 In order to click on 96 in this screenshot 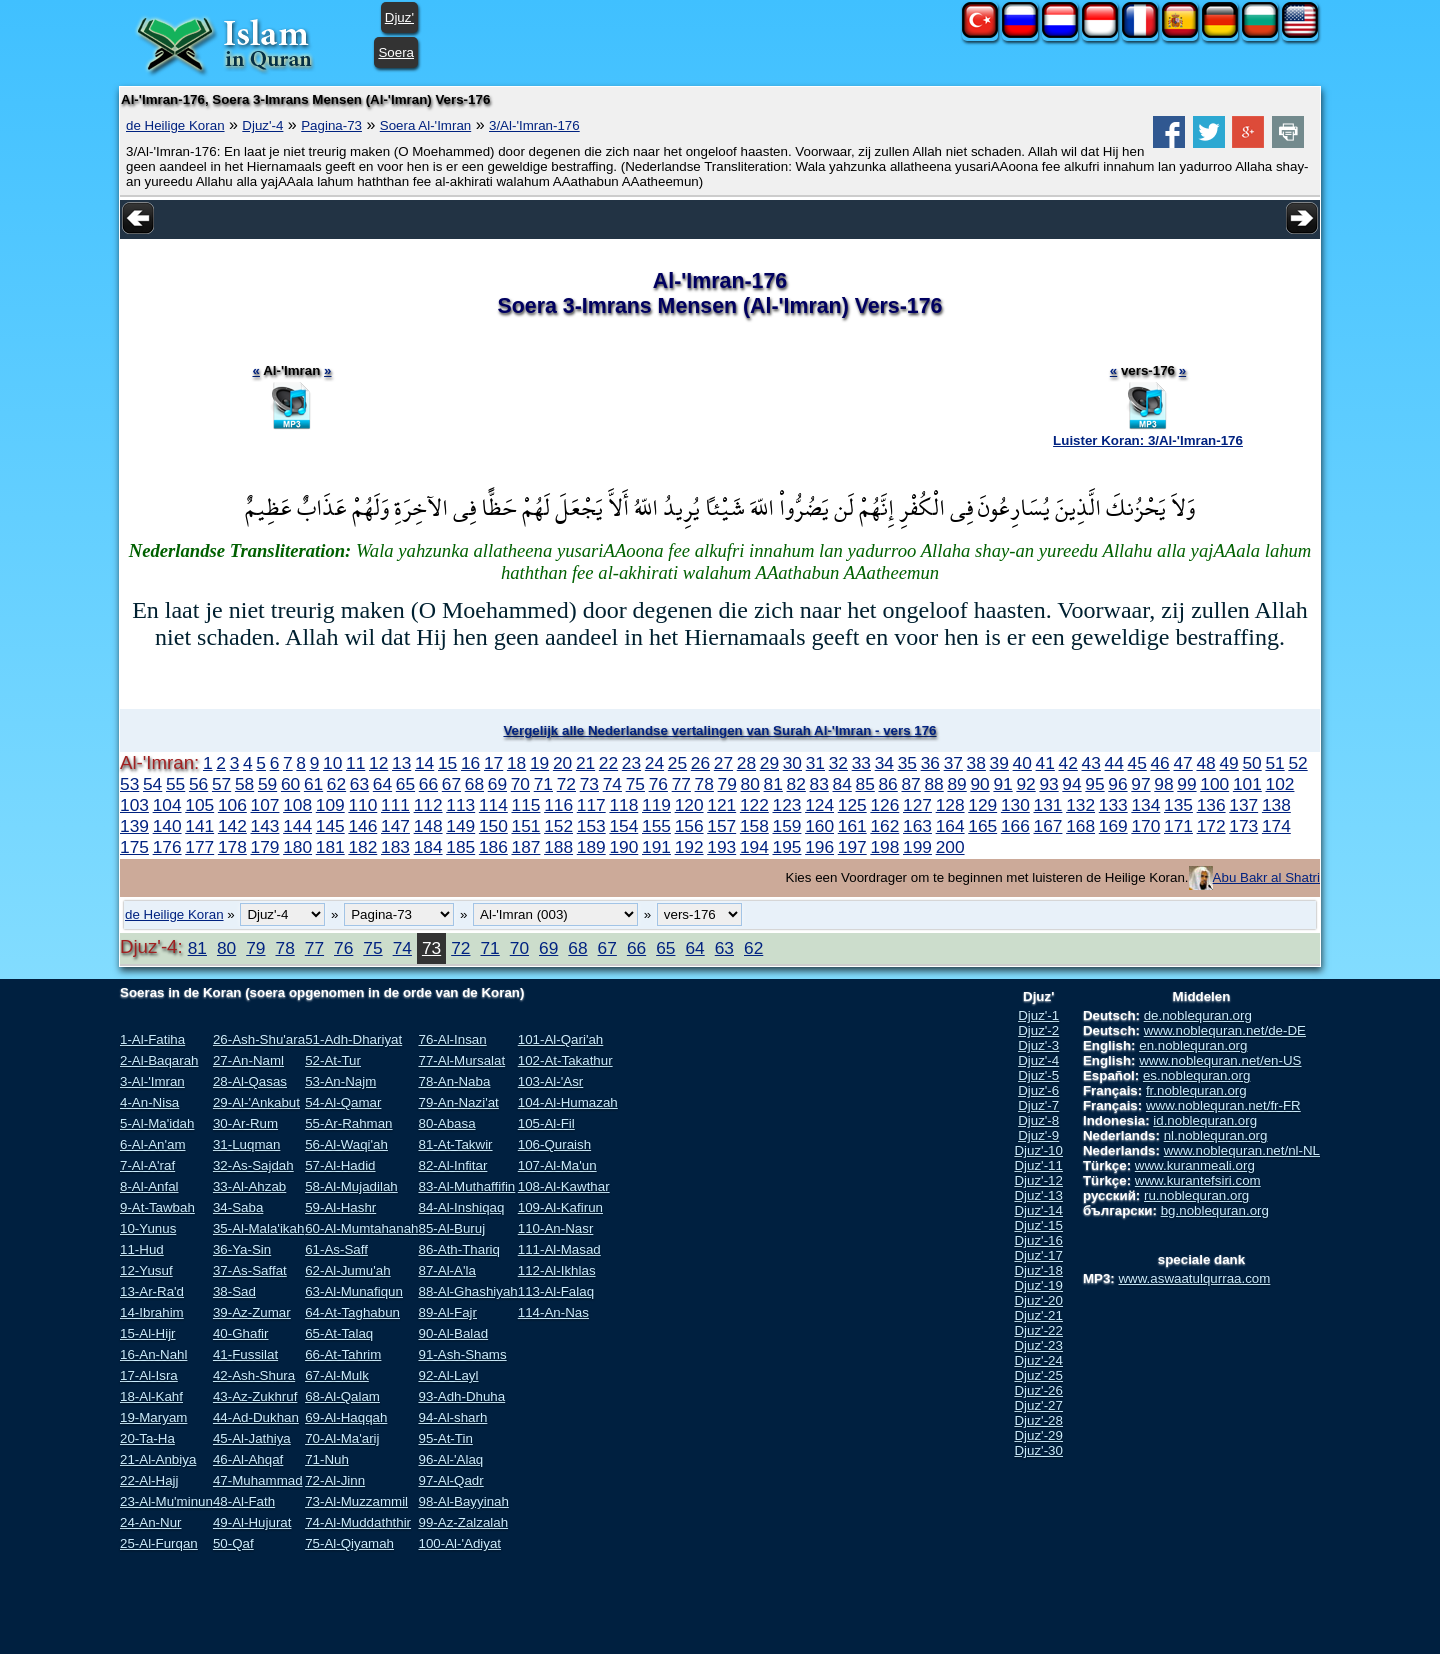, I will do `click(1117, 784)`.